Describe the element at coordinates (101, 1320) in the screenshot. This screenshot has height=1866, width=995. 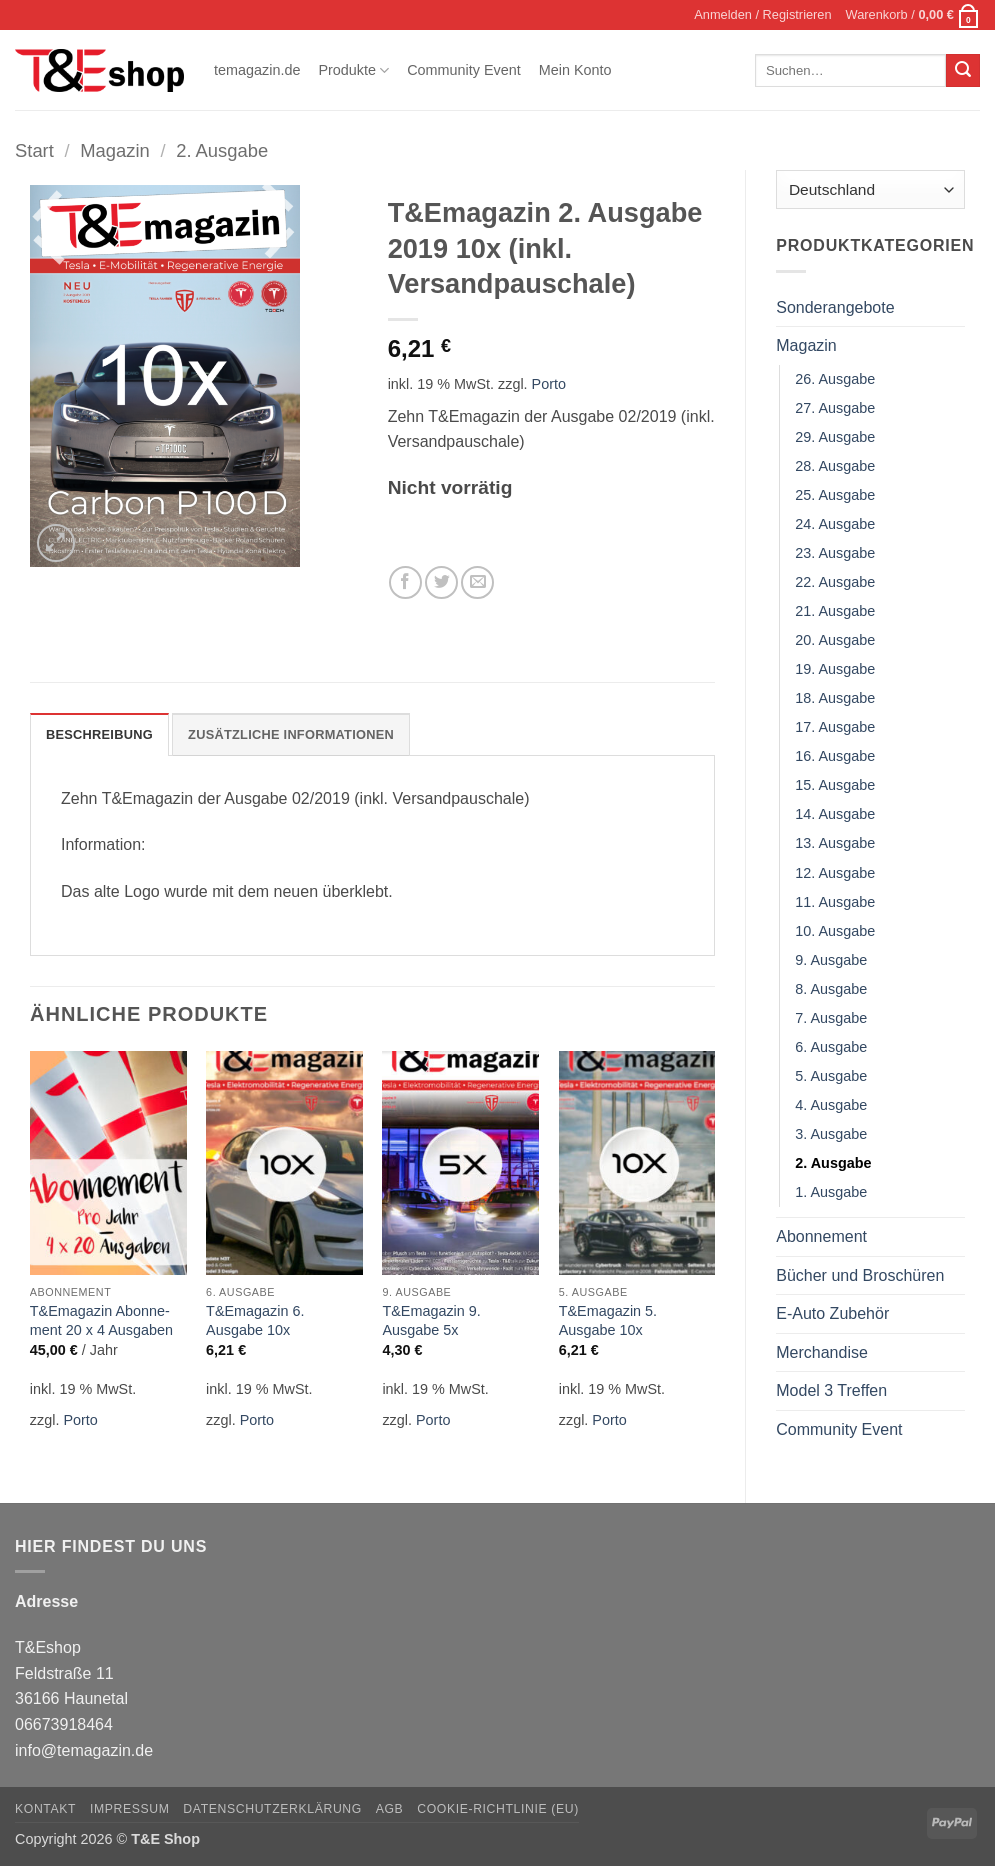
I see `T&Emagazin Abon­ne­ment 20 x 4 Ausgaben` at that location.